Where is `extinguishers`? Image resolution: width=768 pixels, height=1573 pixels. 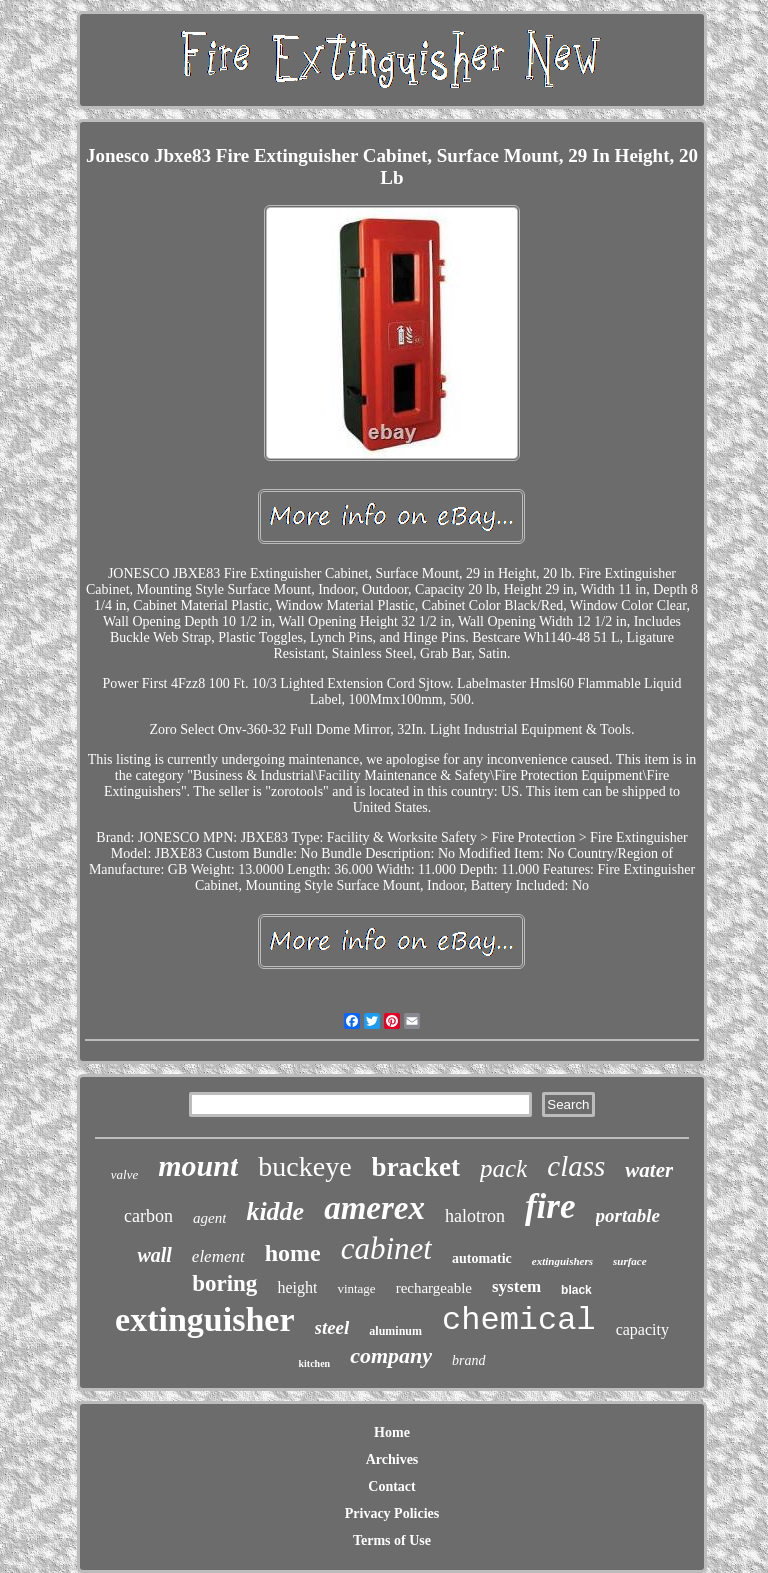
extinguishers is located at coordinates (562, 1261).